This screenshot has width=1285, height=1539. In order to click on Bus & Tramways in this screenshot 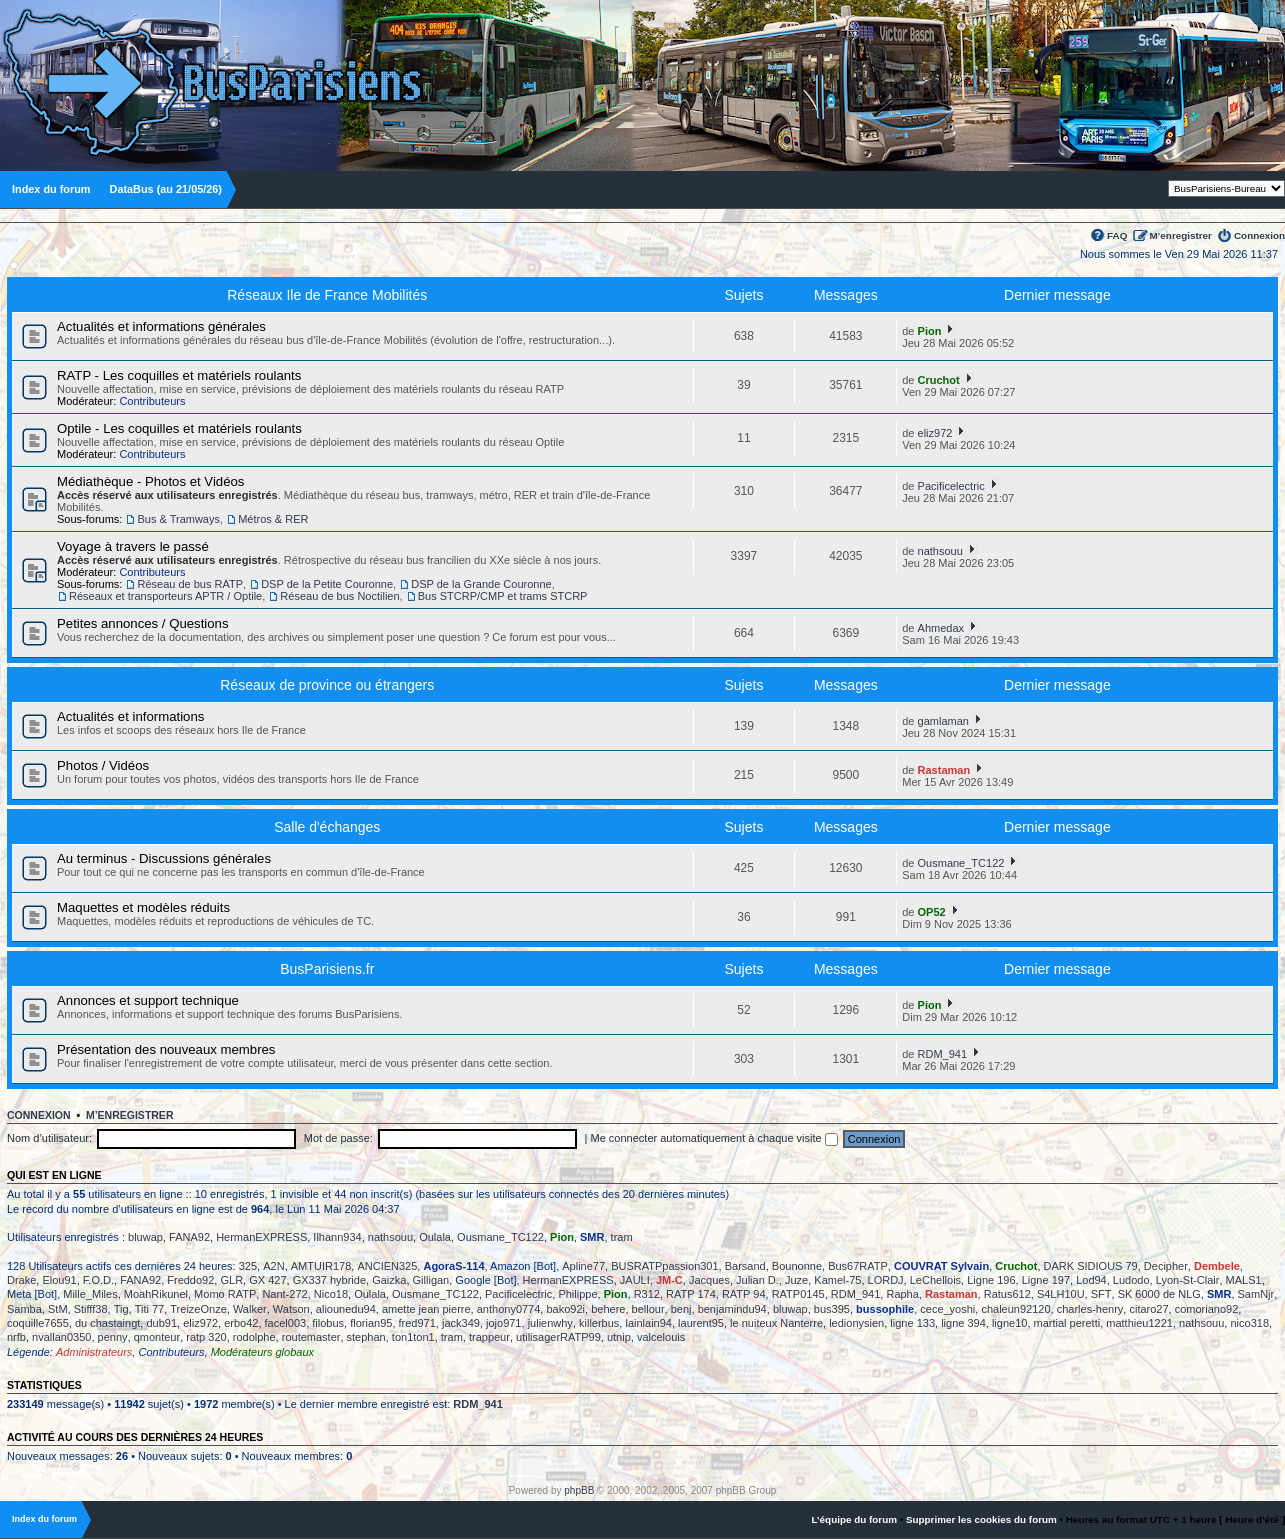, I will do `click(178, 519)`.